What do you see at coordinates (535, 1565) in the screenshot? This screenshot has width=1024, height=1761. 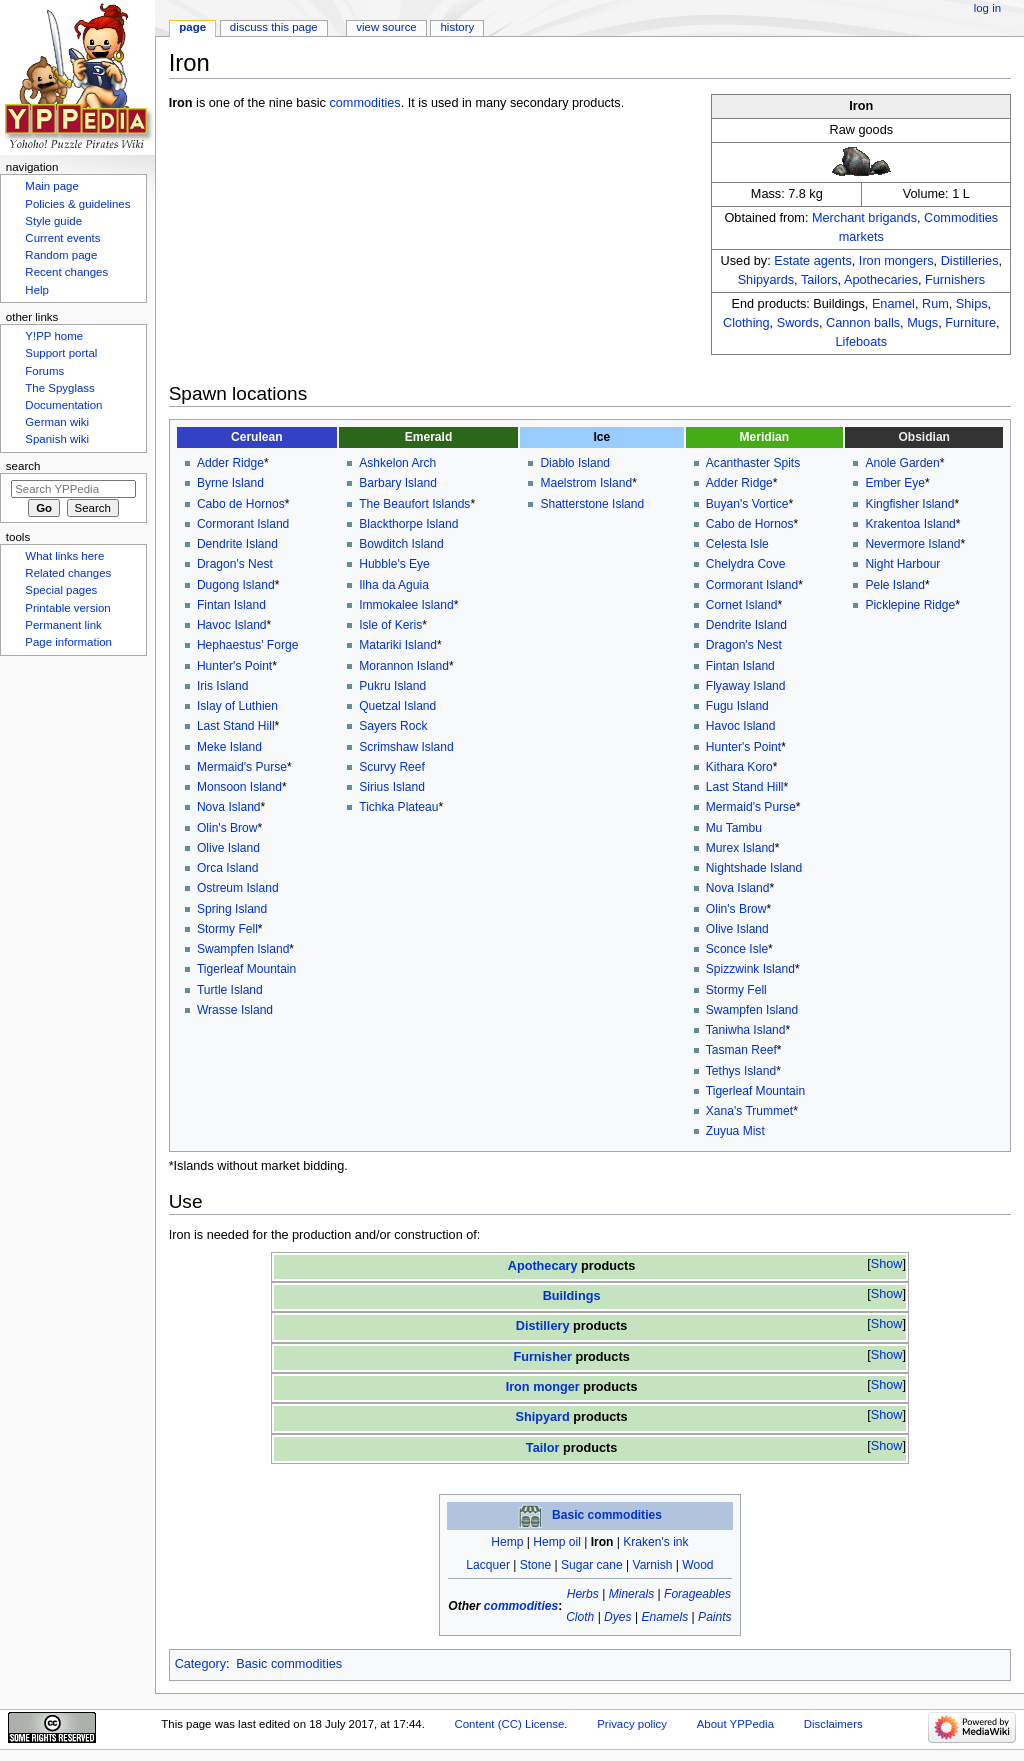 I see `Stone` at bounding box center [535, 1565].